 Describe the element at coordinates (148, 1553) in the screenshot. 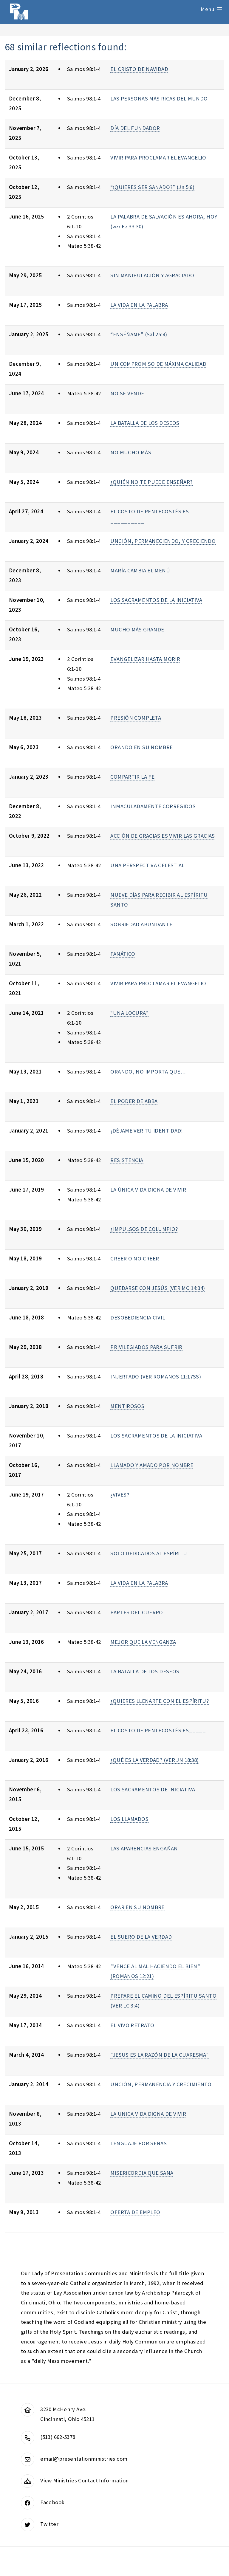

I see `SOLO DEDICADOS AL ESPÍRITU` at that location.